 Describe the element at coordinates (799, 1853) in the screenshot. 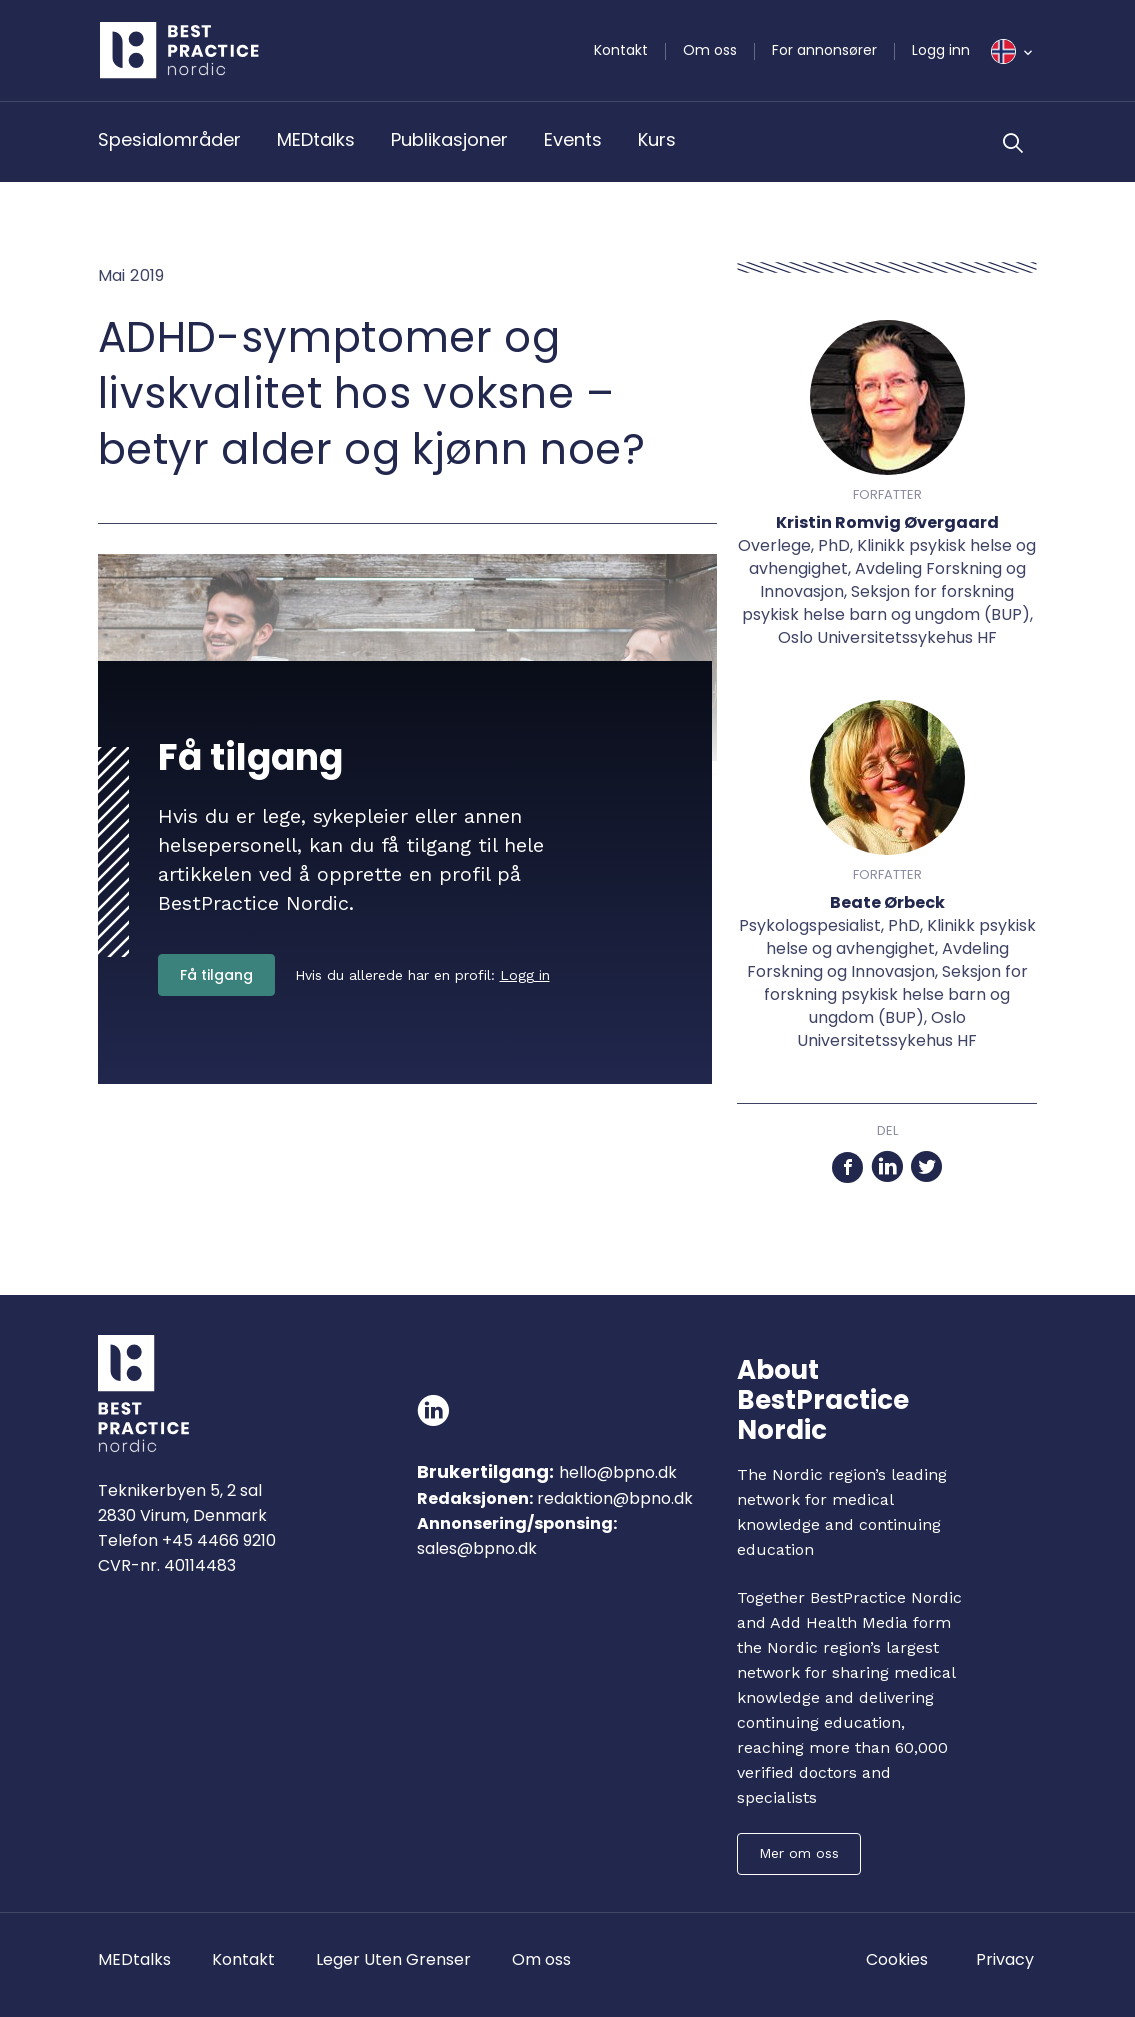

I see `Mer om oss` at that location.